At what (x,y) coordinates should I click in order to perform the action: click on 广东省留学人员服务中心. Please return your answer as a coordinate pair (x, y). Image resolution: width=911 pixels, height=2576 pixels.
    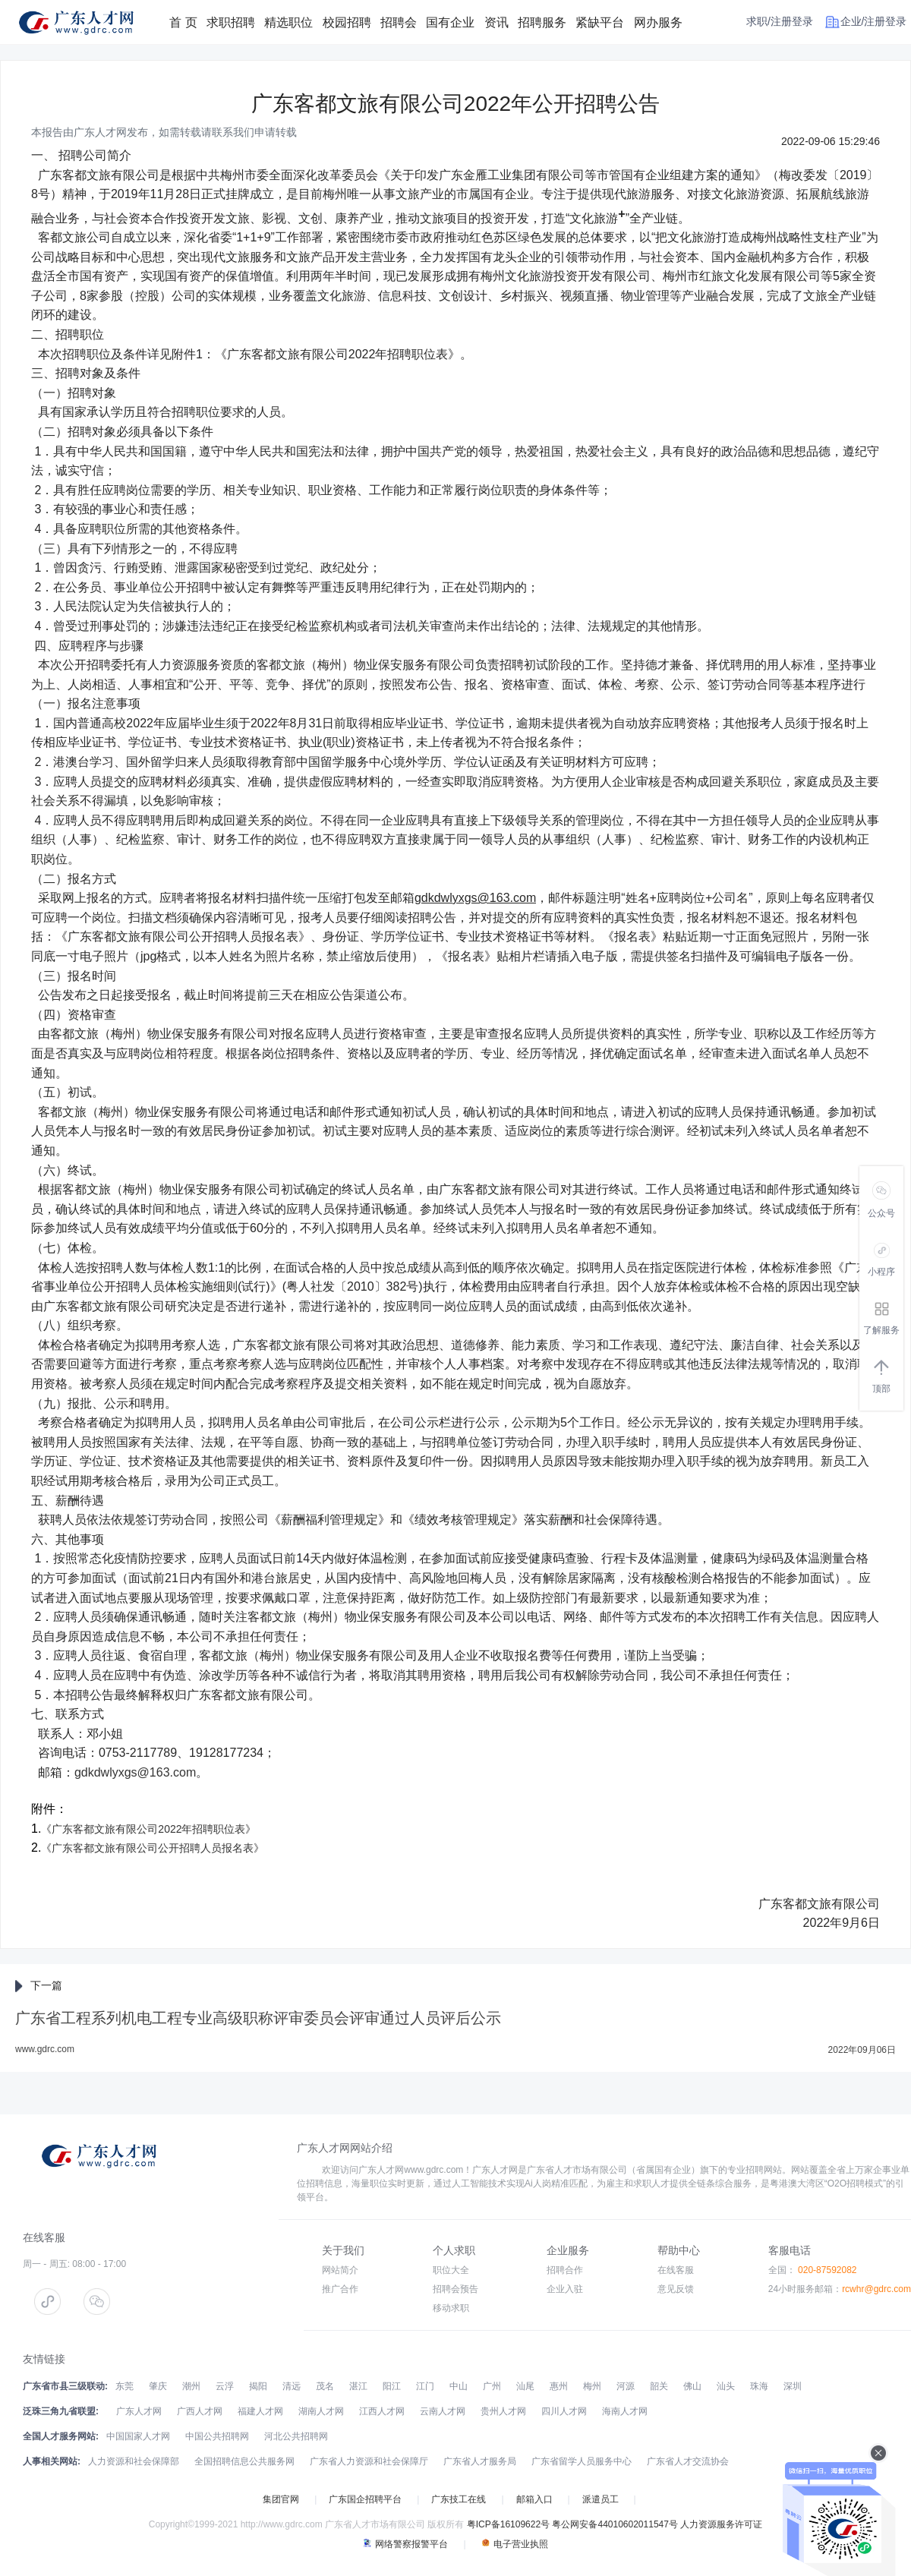
    Looking at the image, I should click on (581, 2461).